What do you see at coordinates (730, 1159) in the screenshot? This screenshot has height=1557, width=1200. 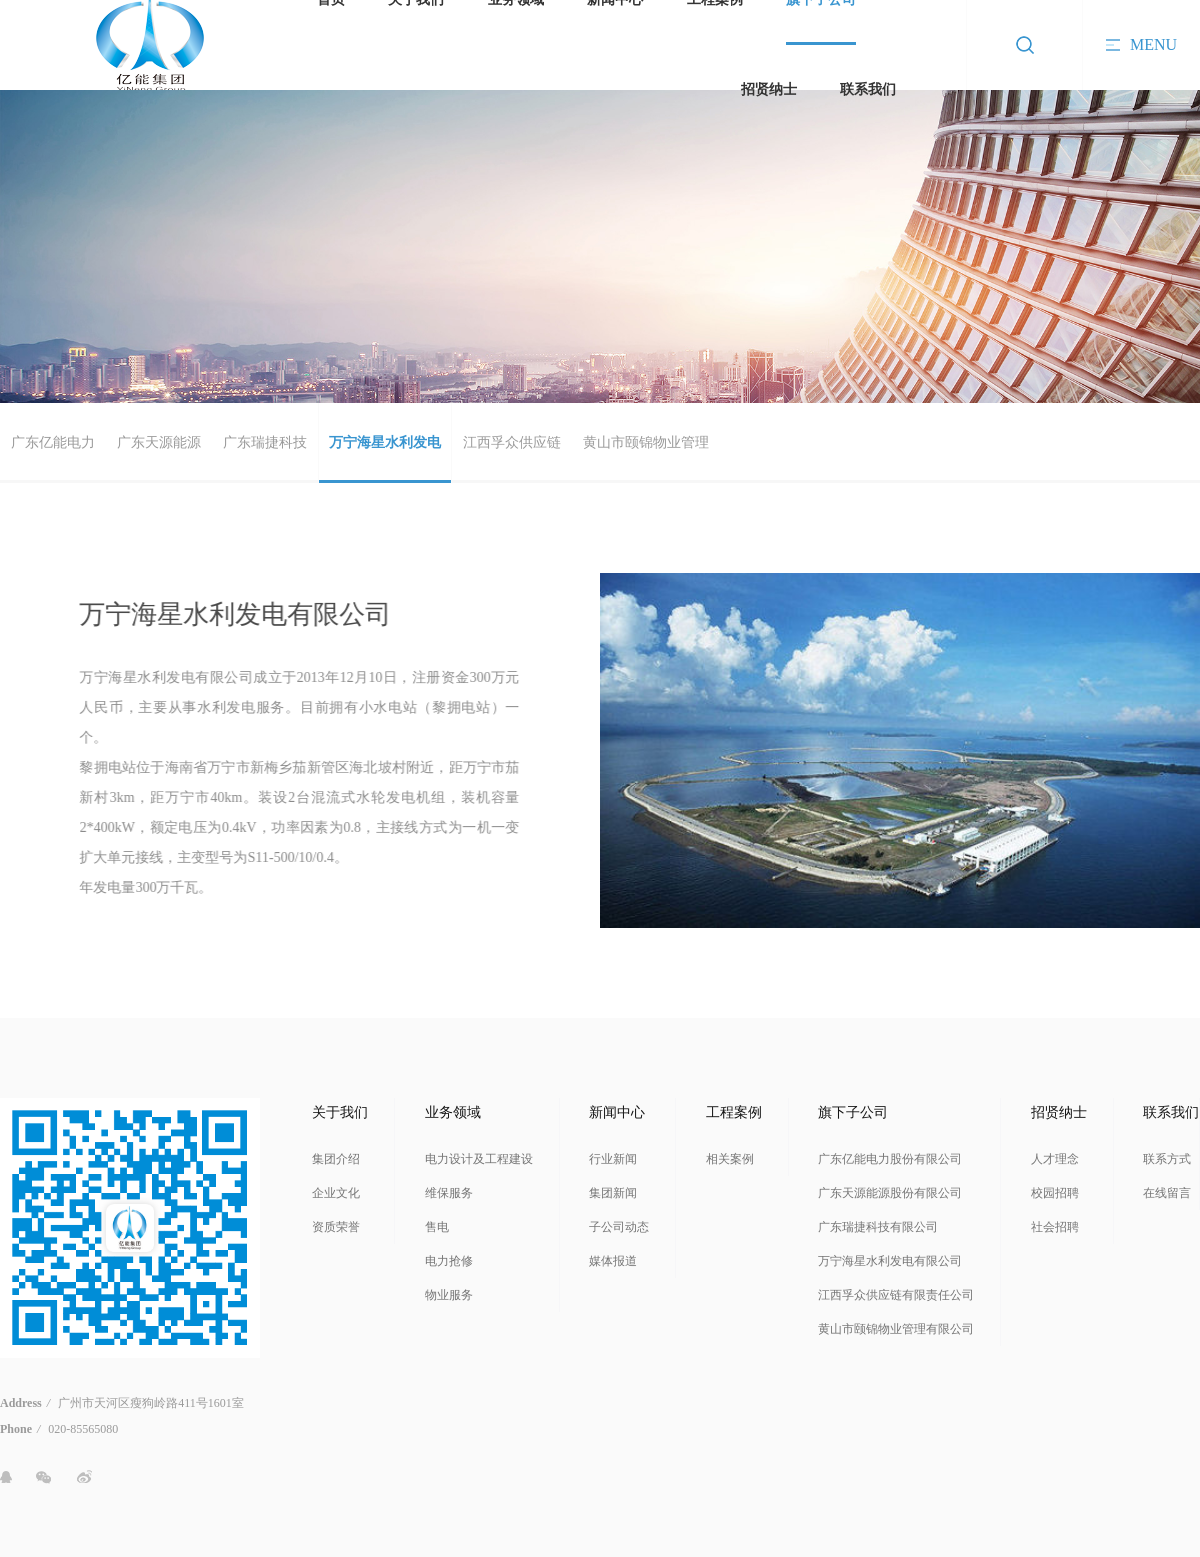 I see `相关案例` at bounding box center [730, 1159].